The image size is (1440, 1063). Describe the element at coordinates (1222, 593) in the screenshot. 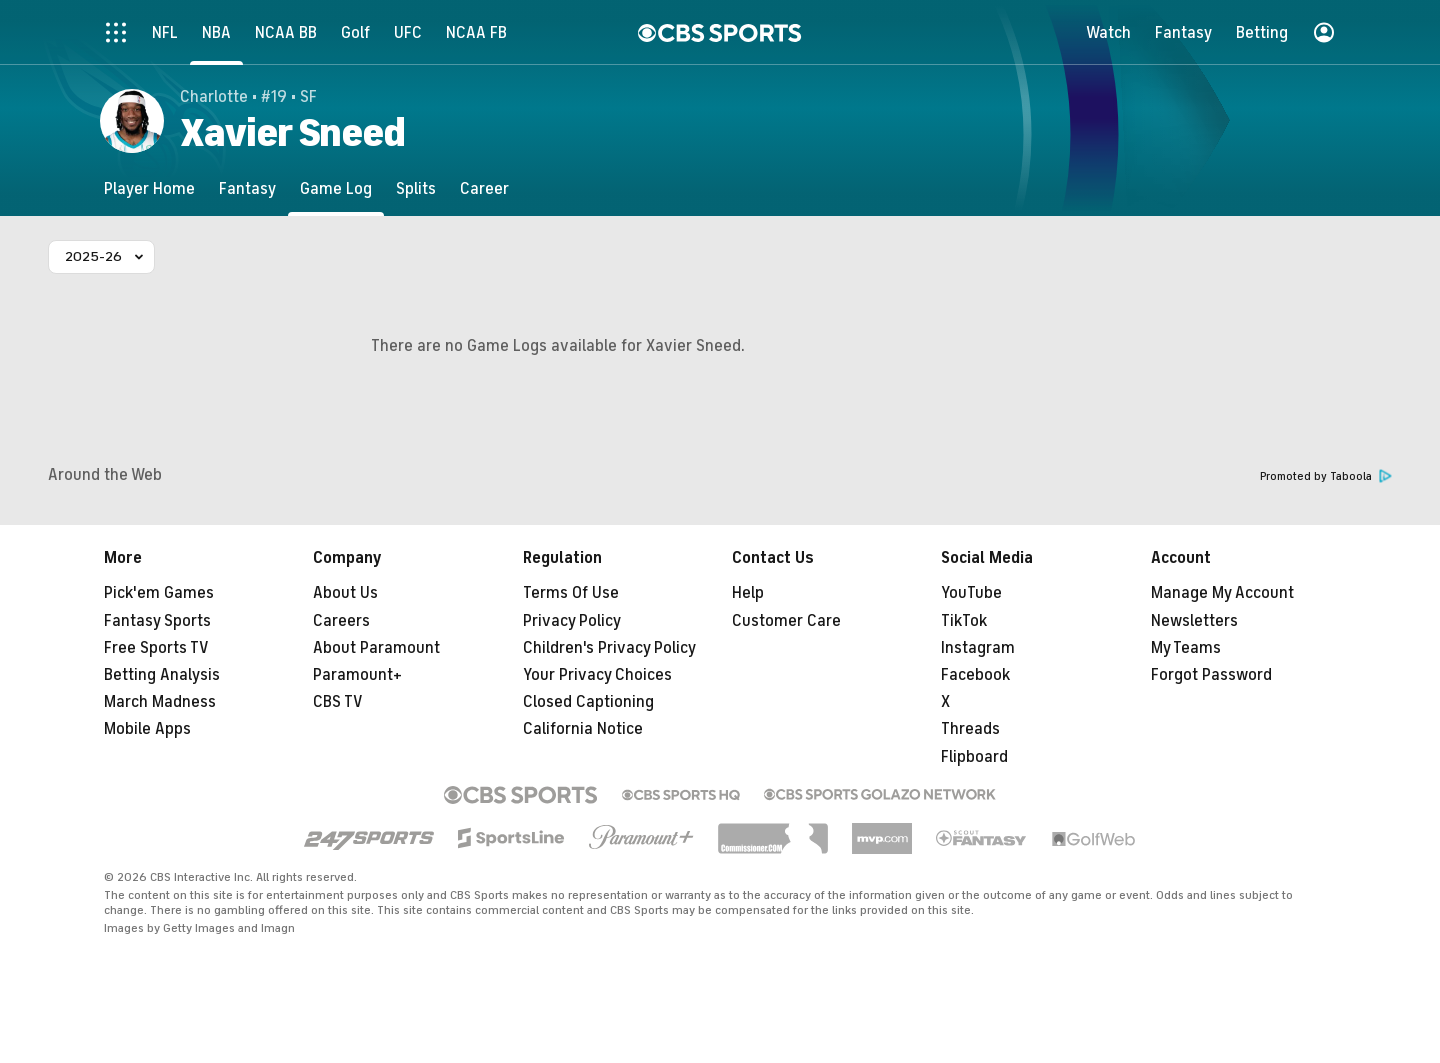

I see `Manage My Account` at that location.